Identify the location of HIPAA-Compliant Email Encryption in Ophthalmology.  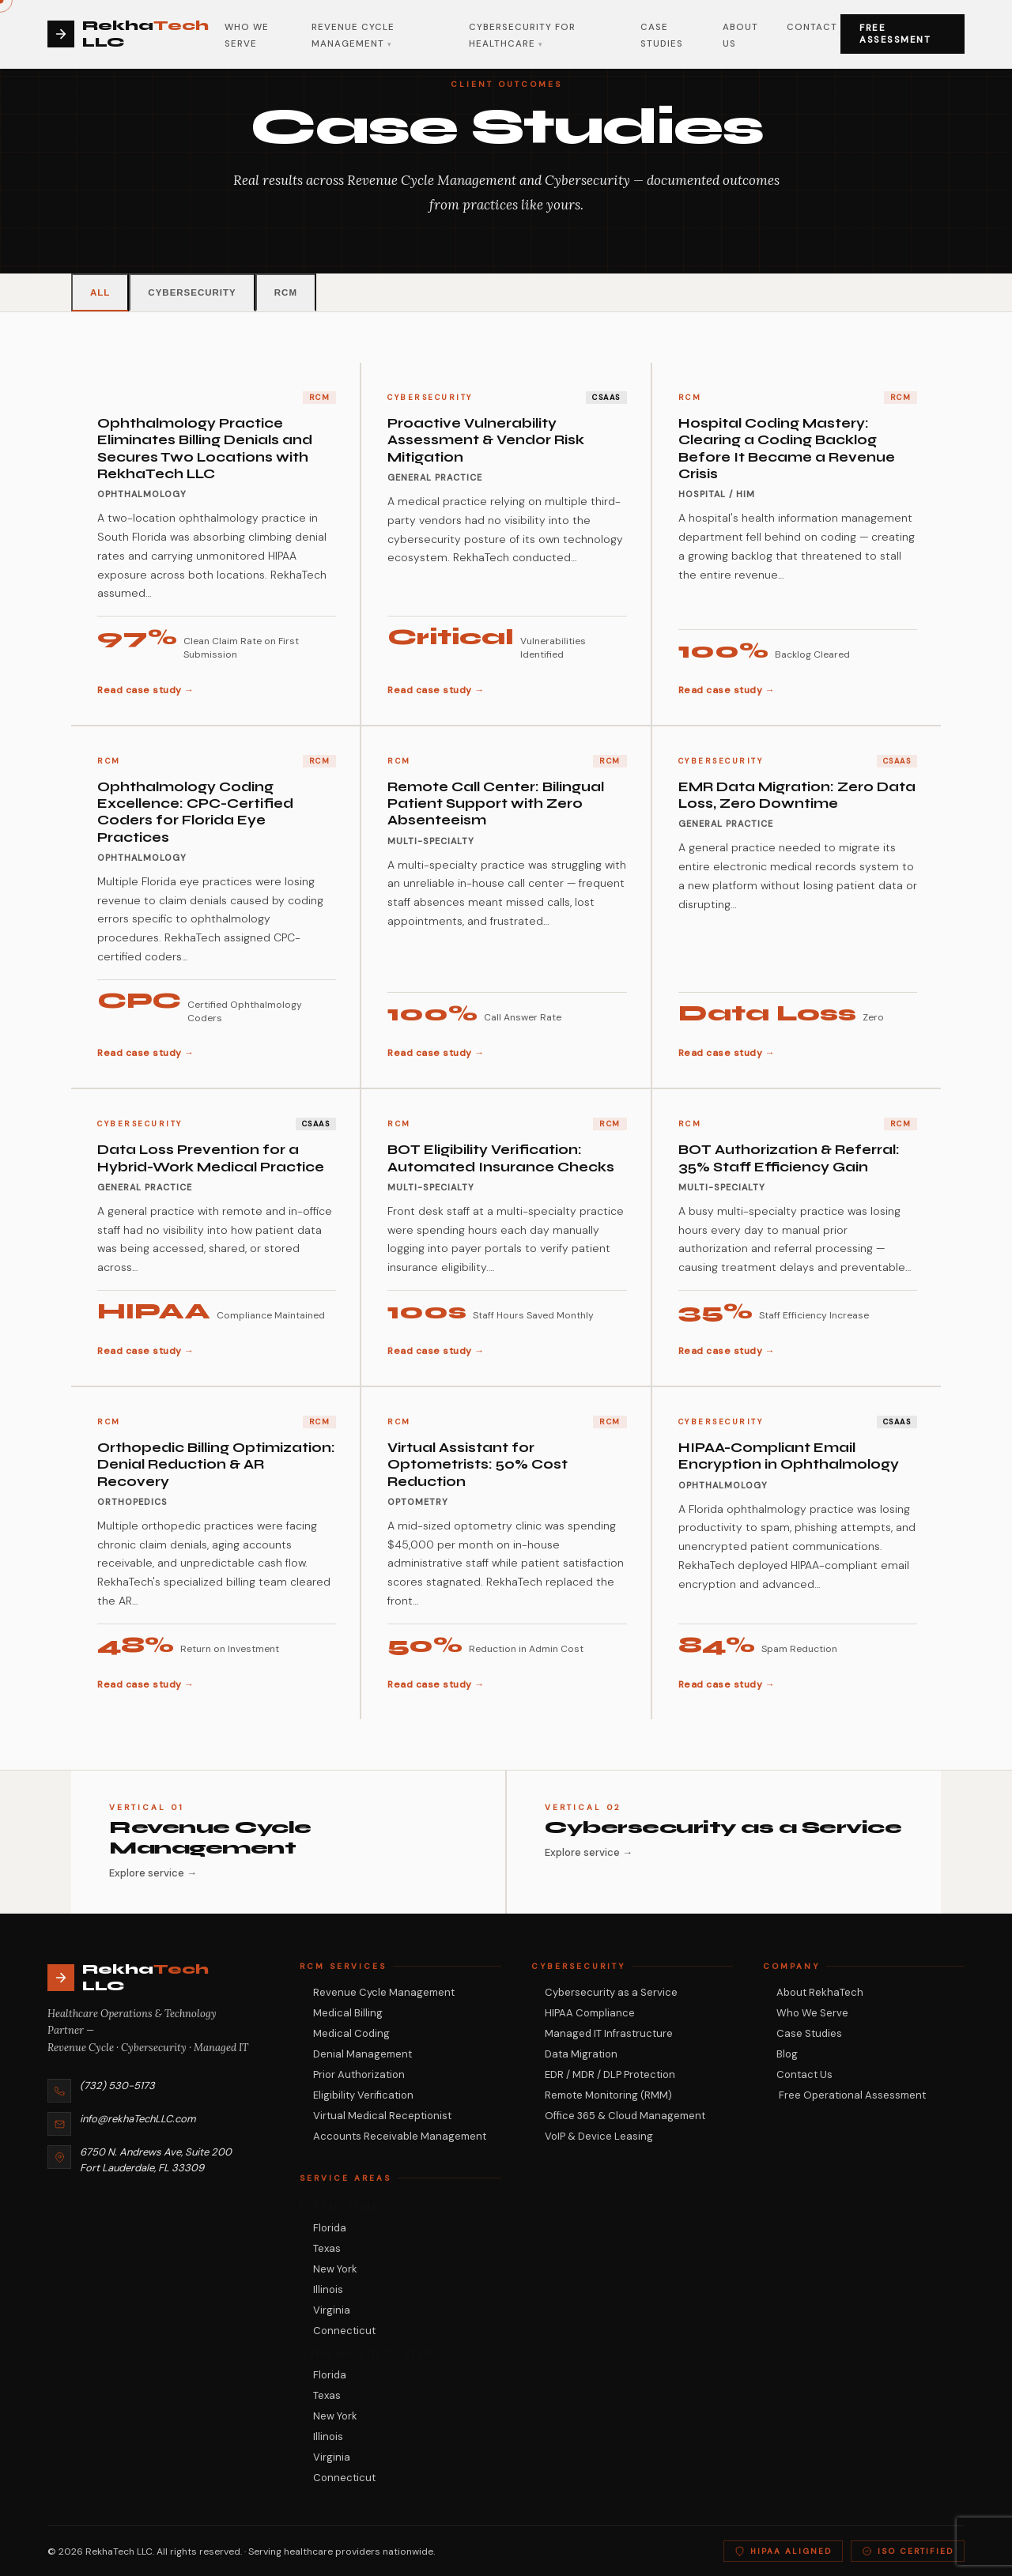
(788, 1456).